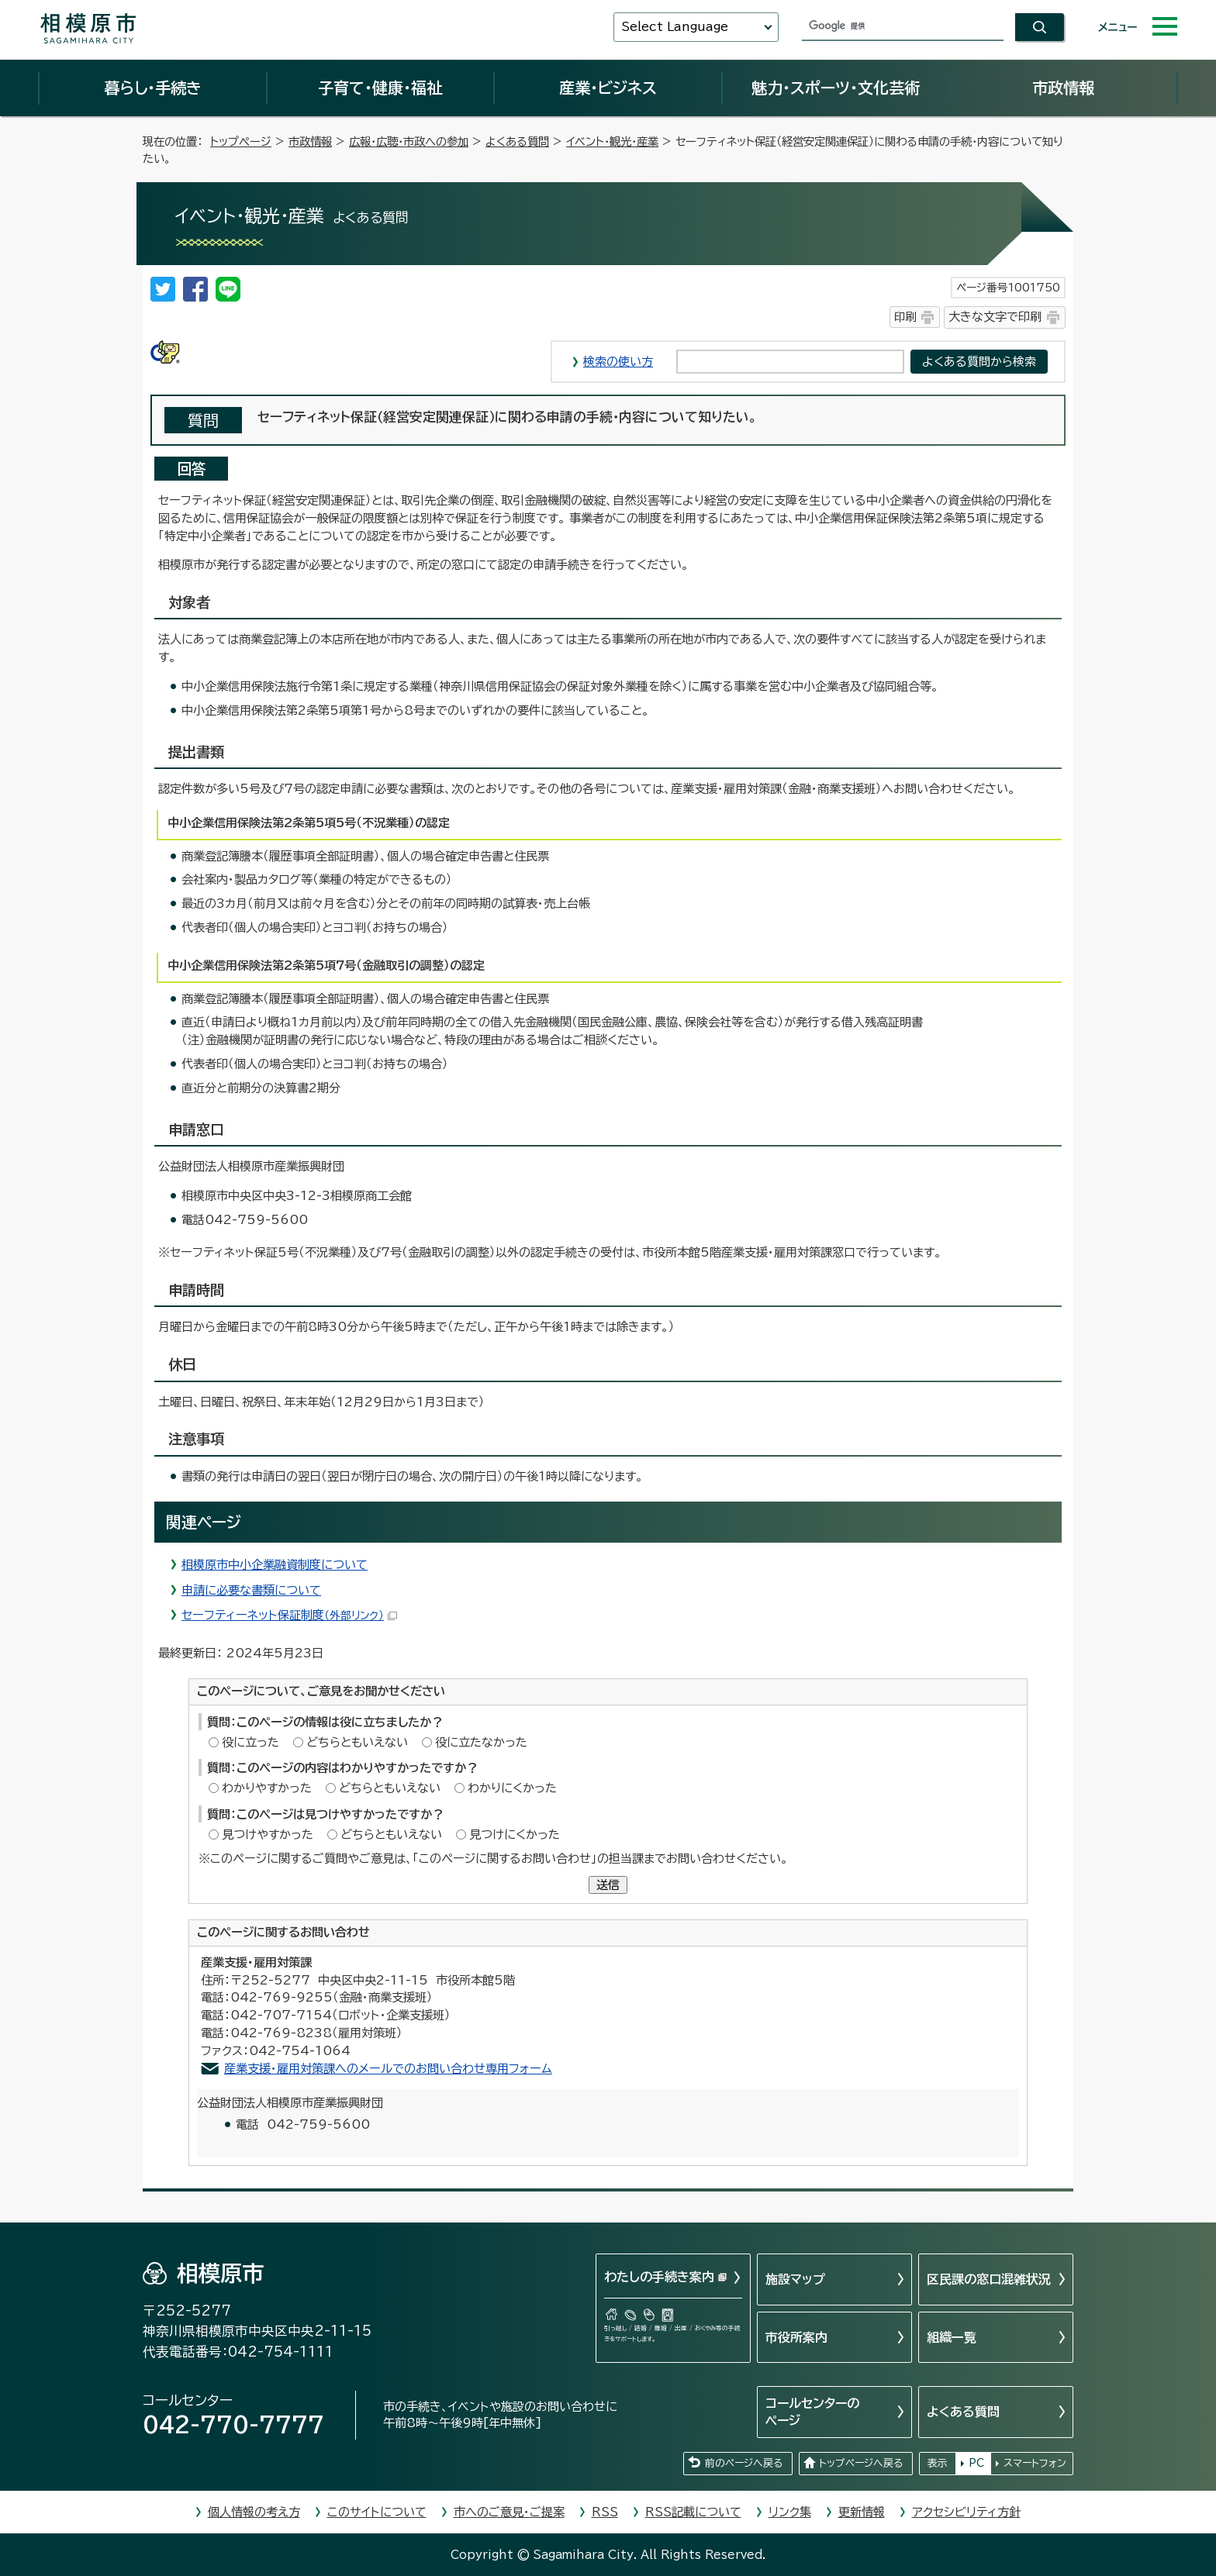  I want to click on イベント・観光・産業, so click(612, 141).